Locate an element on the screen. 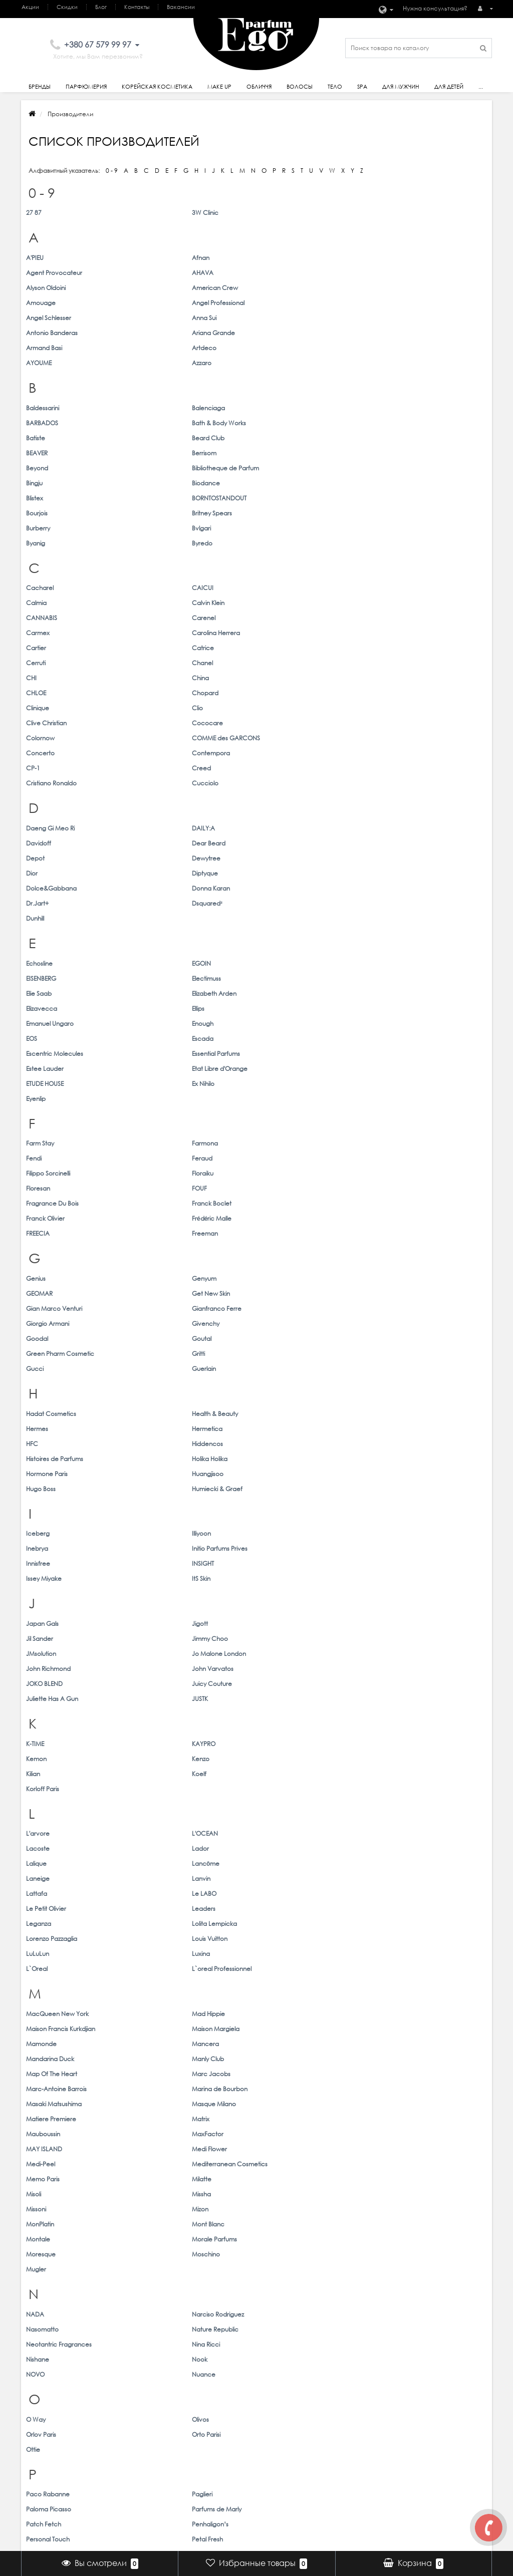 This screenshot has height=2576, width=513. Fragrance Du Bois is located at coordinates (52, 812).